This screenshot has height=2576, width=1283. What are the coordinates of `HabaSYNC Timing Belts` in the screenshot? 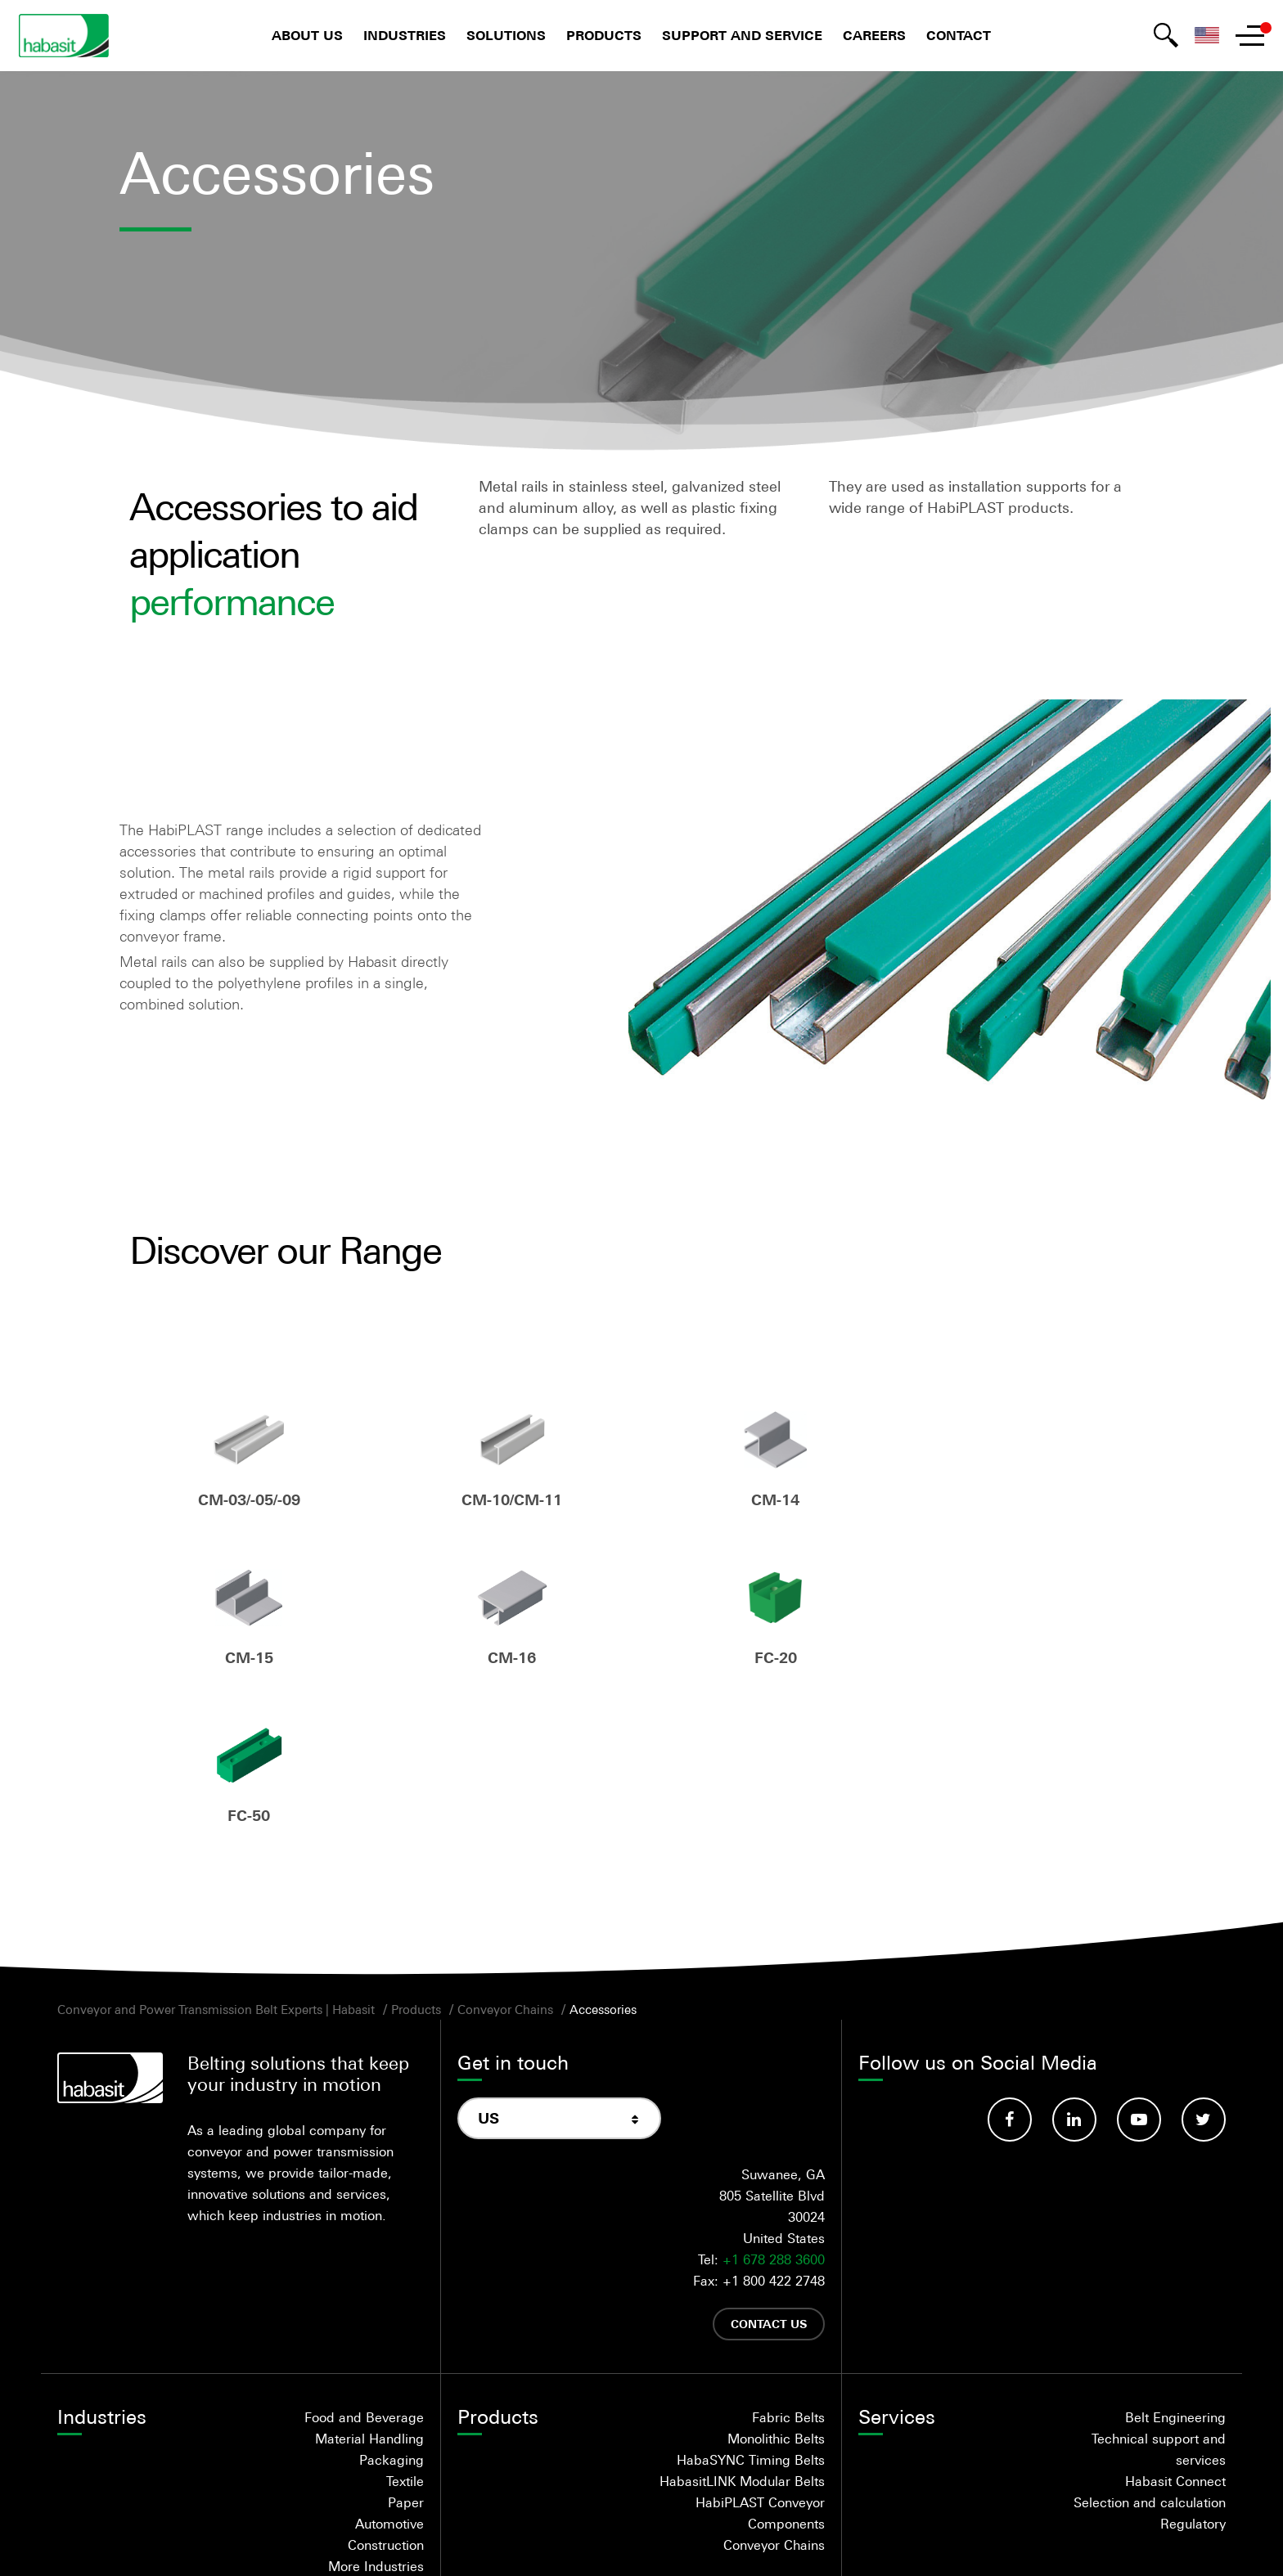 It's located at (751, 2303).